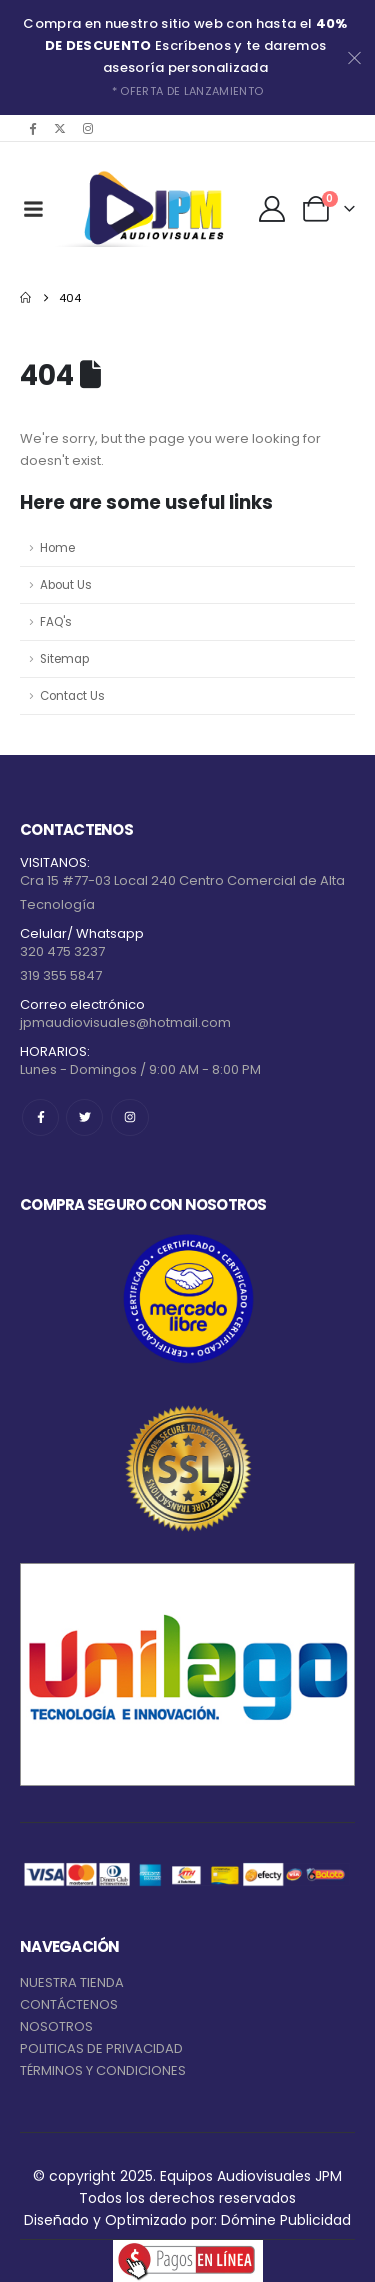  I want to click on [Facebook], so click(32, 128).